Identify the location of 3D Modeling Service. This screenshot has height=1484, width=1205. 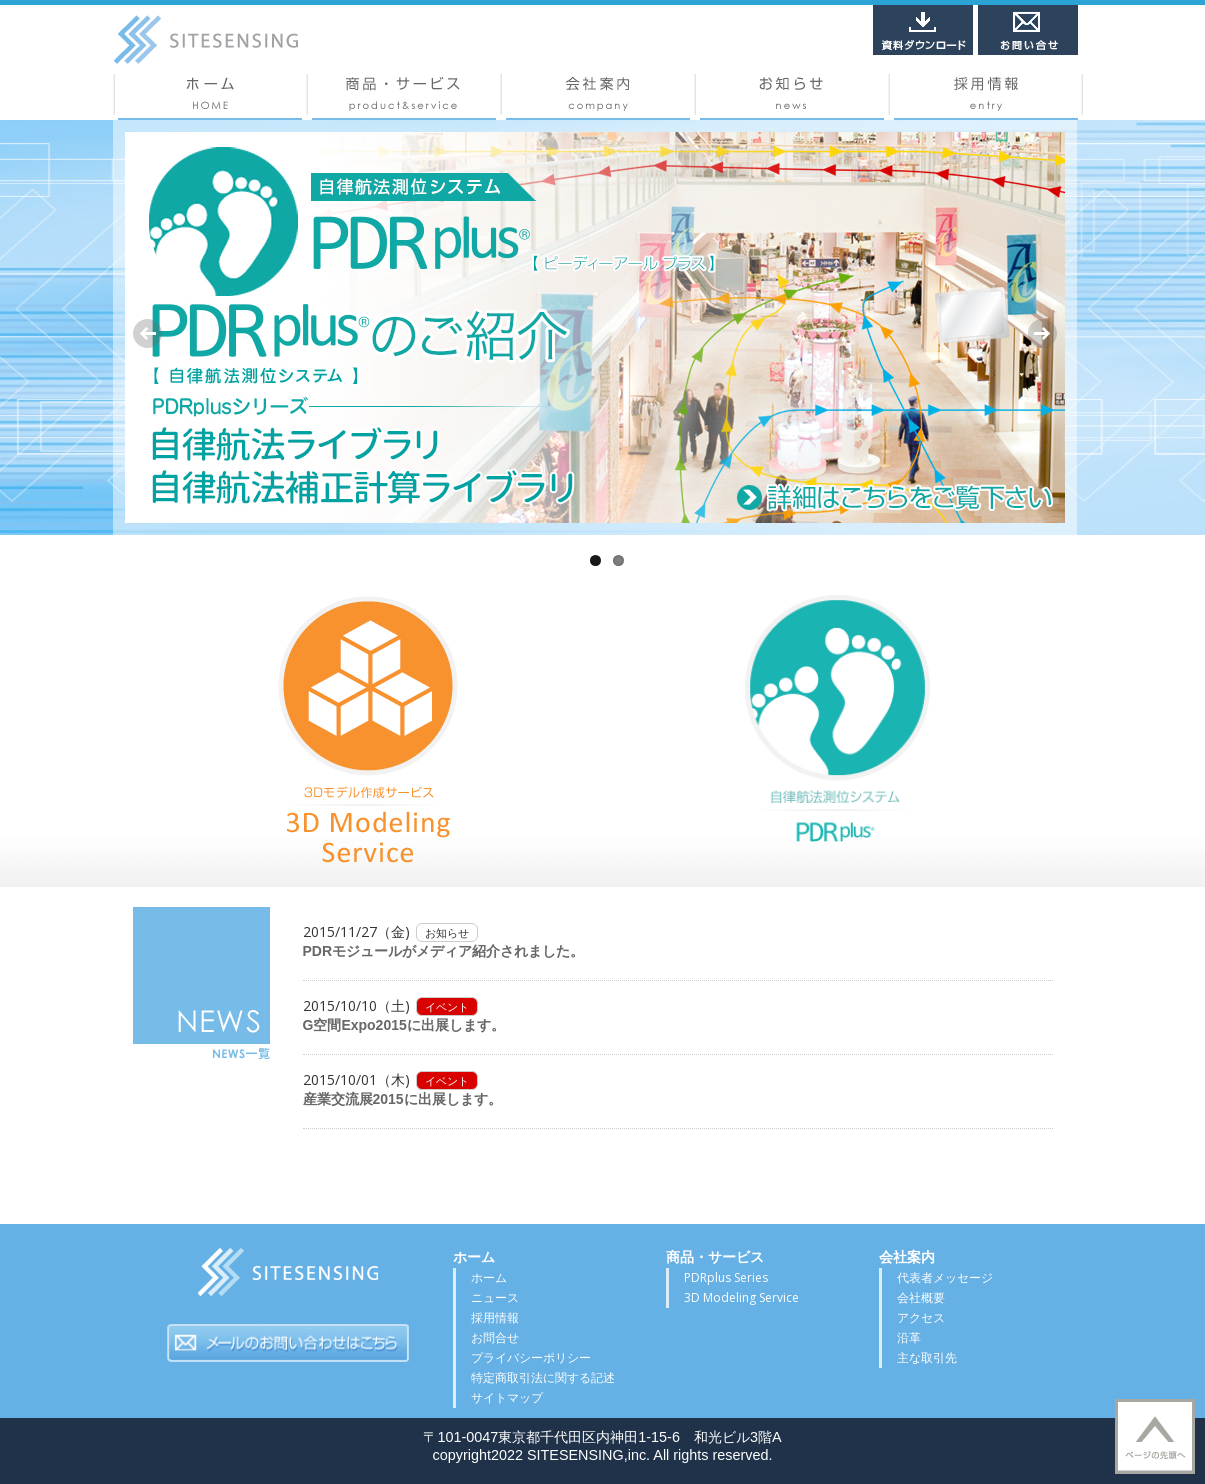
(741, 1297).